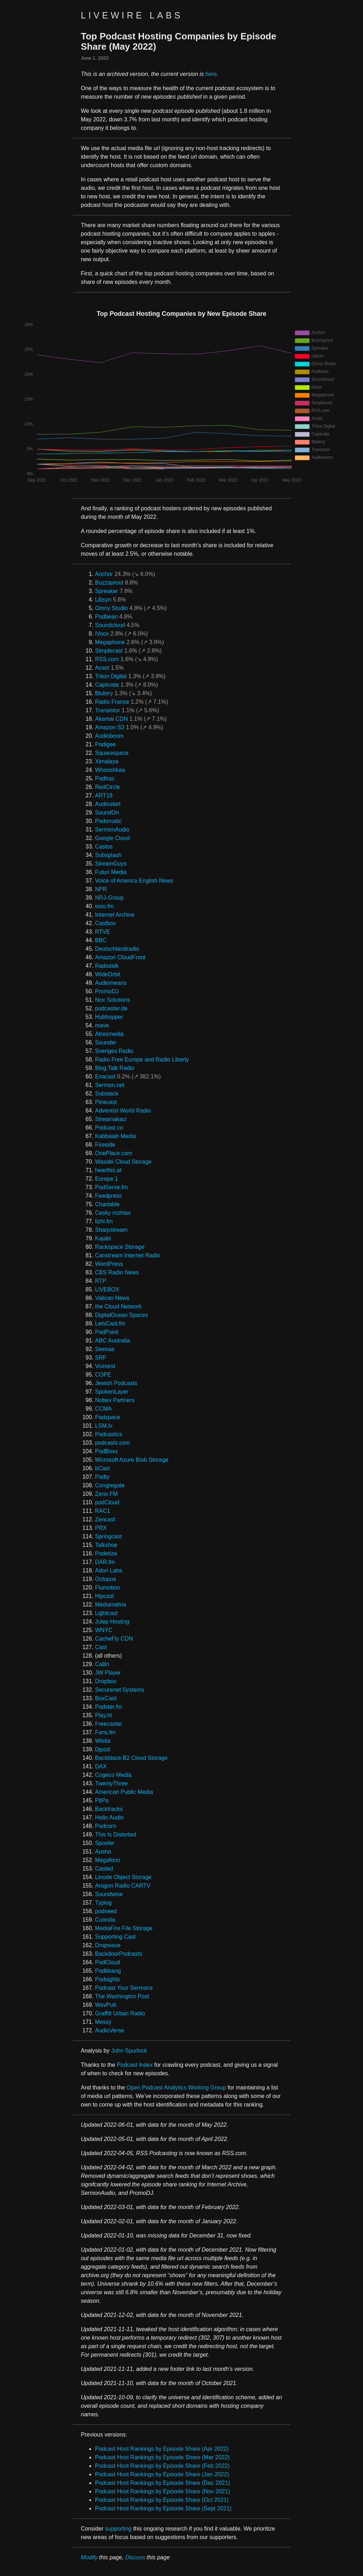 The height and width of the screenshot is (2576, 363). Describe the element at coordinates (109, 1817) in the screenshot. I see `Hello Audio` at that location.